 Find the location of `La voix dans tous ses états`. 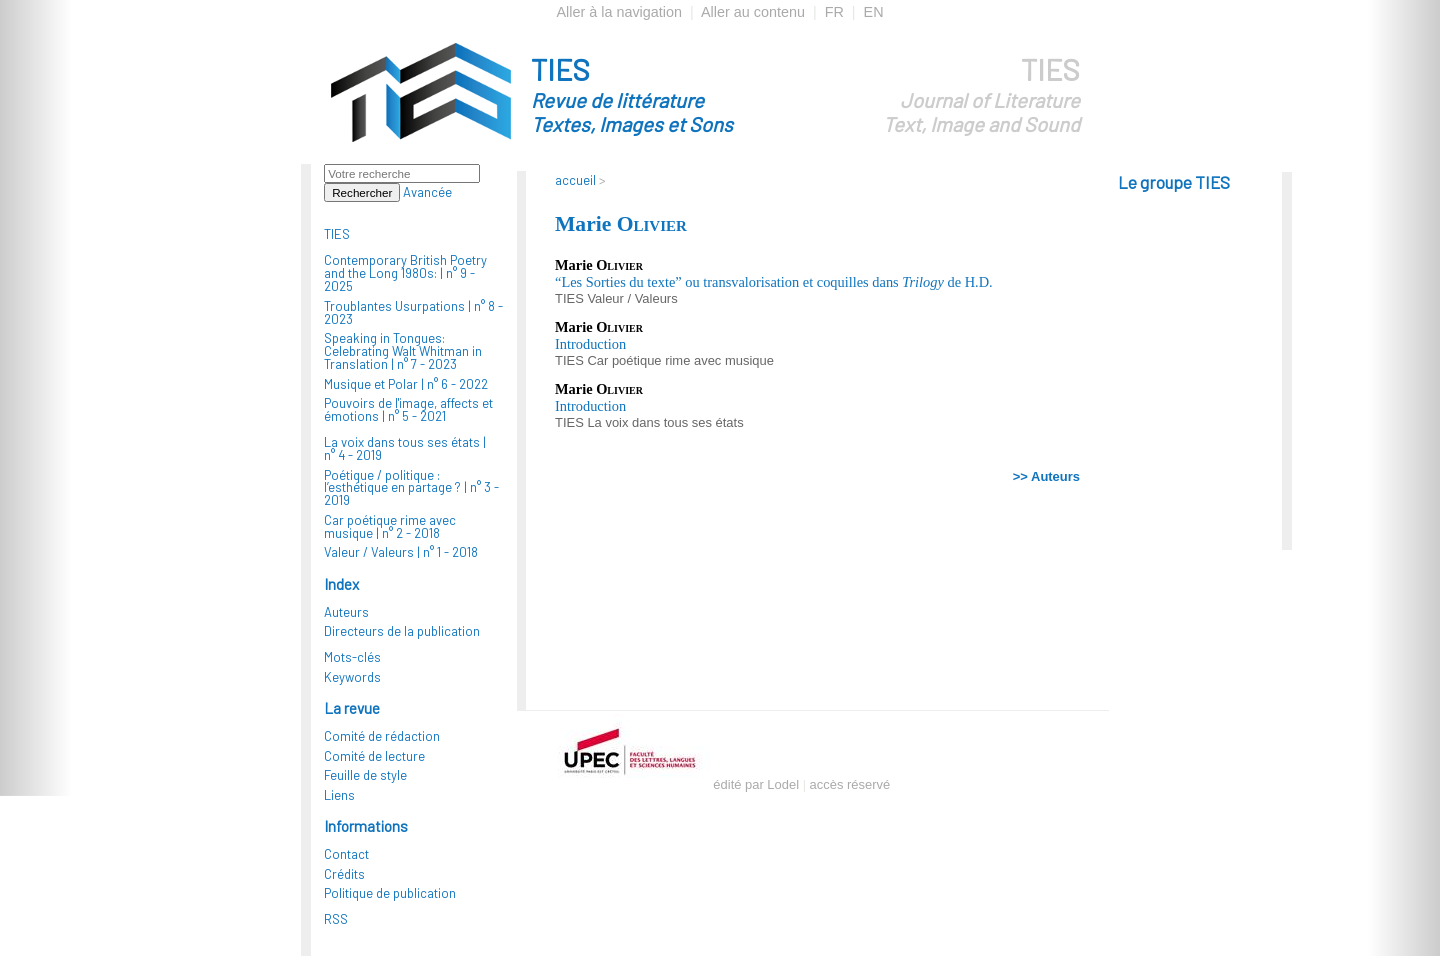

La voix dans tous ses états is located at coordinates (665, 422).